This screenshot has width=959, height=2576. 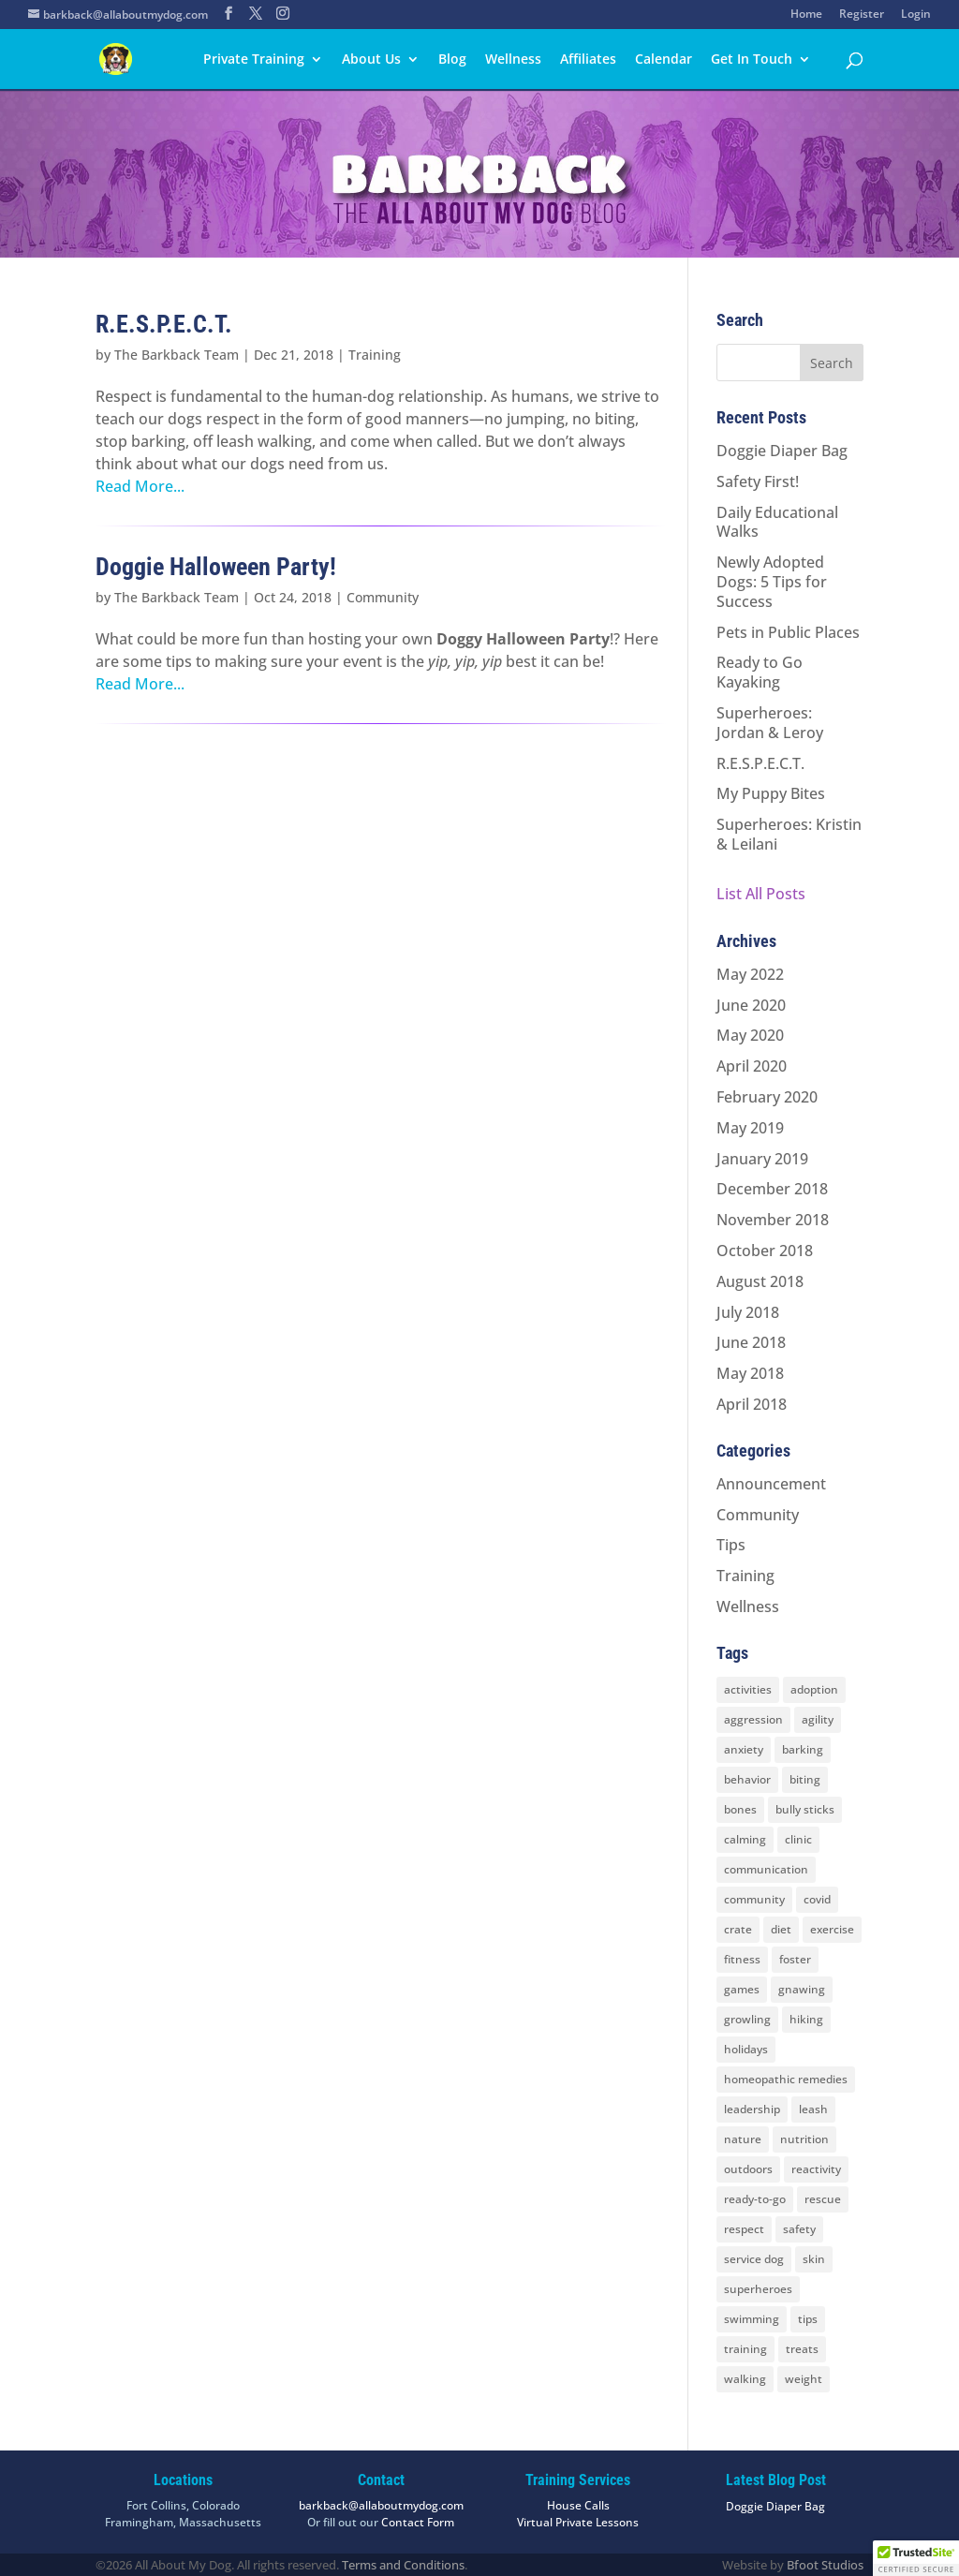 What do you see at coordinates (806, 2019) in the screenshot?
I see `hiking [hiking (3 items)]` at bounding box center [806, 2019].